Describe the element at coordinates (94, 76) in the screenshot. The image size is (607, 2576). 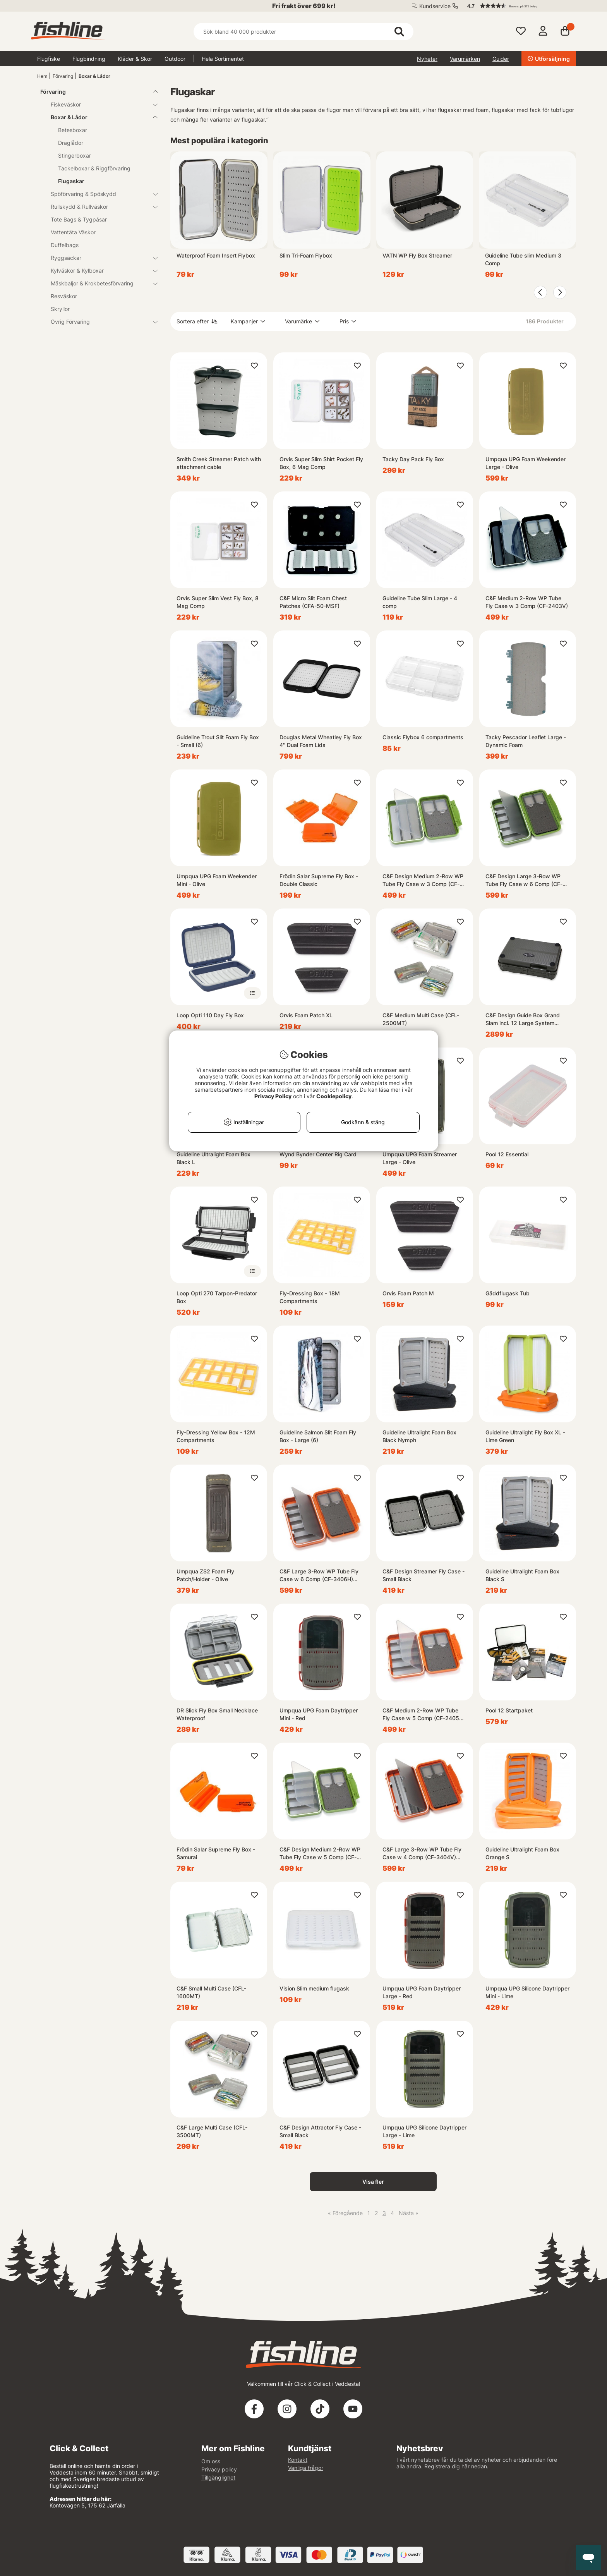
I see `Boxar & Lådor` at that location.